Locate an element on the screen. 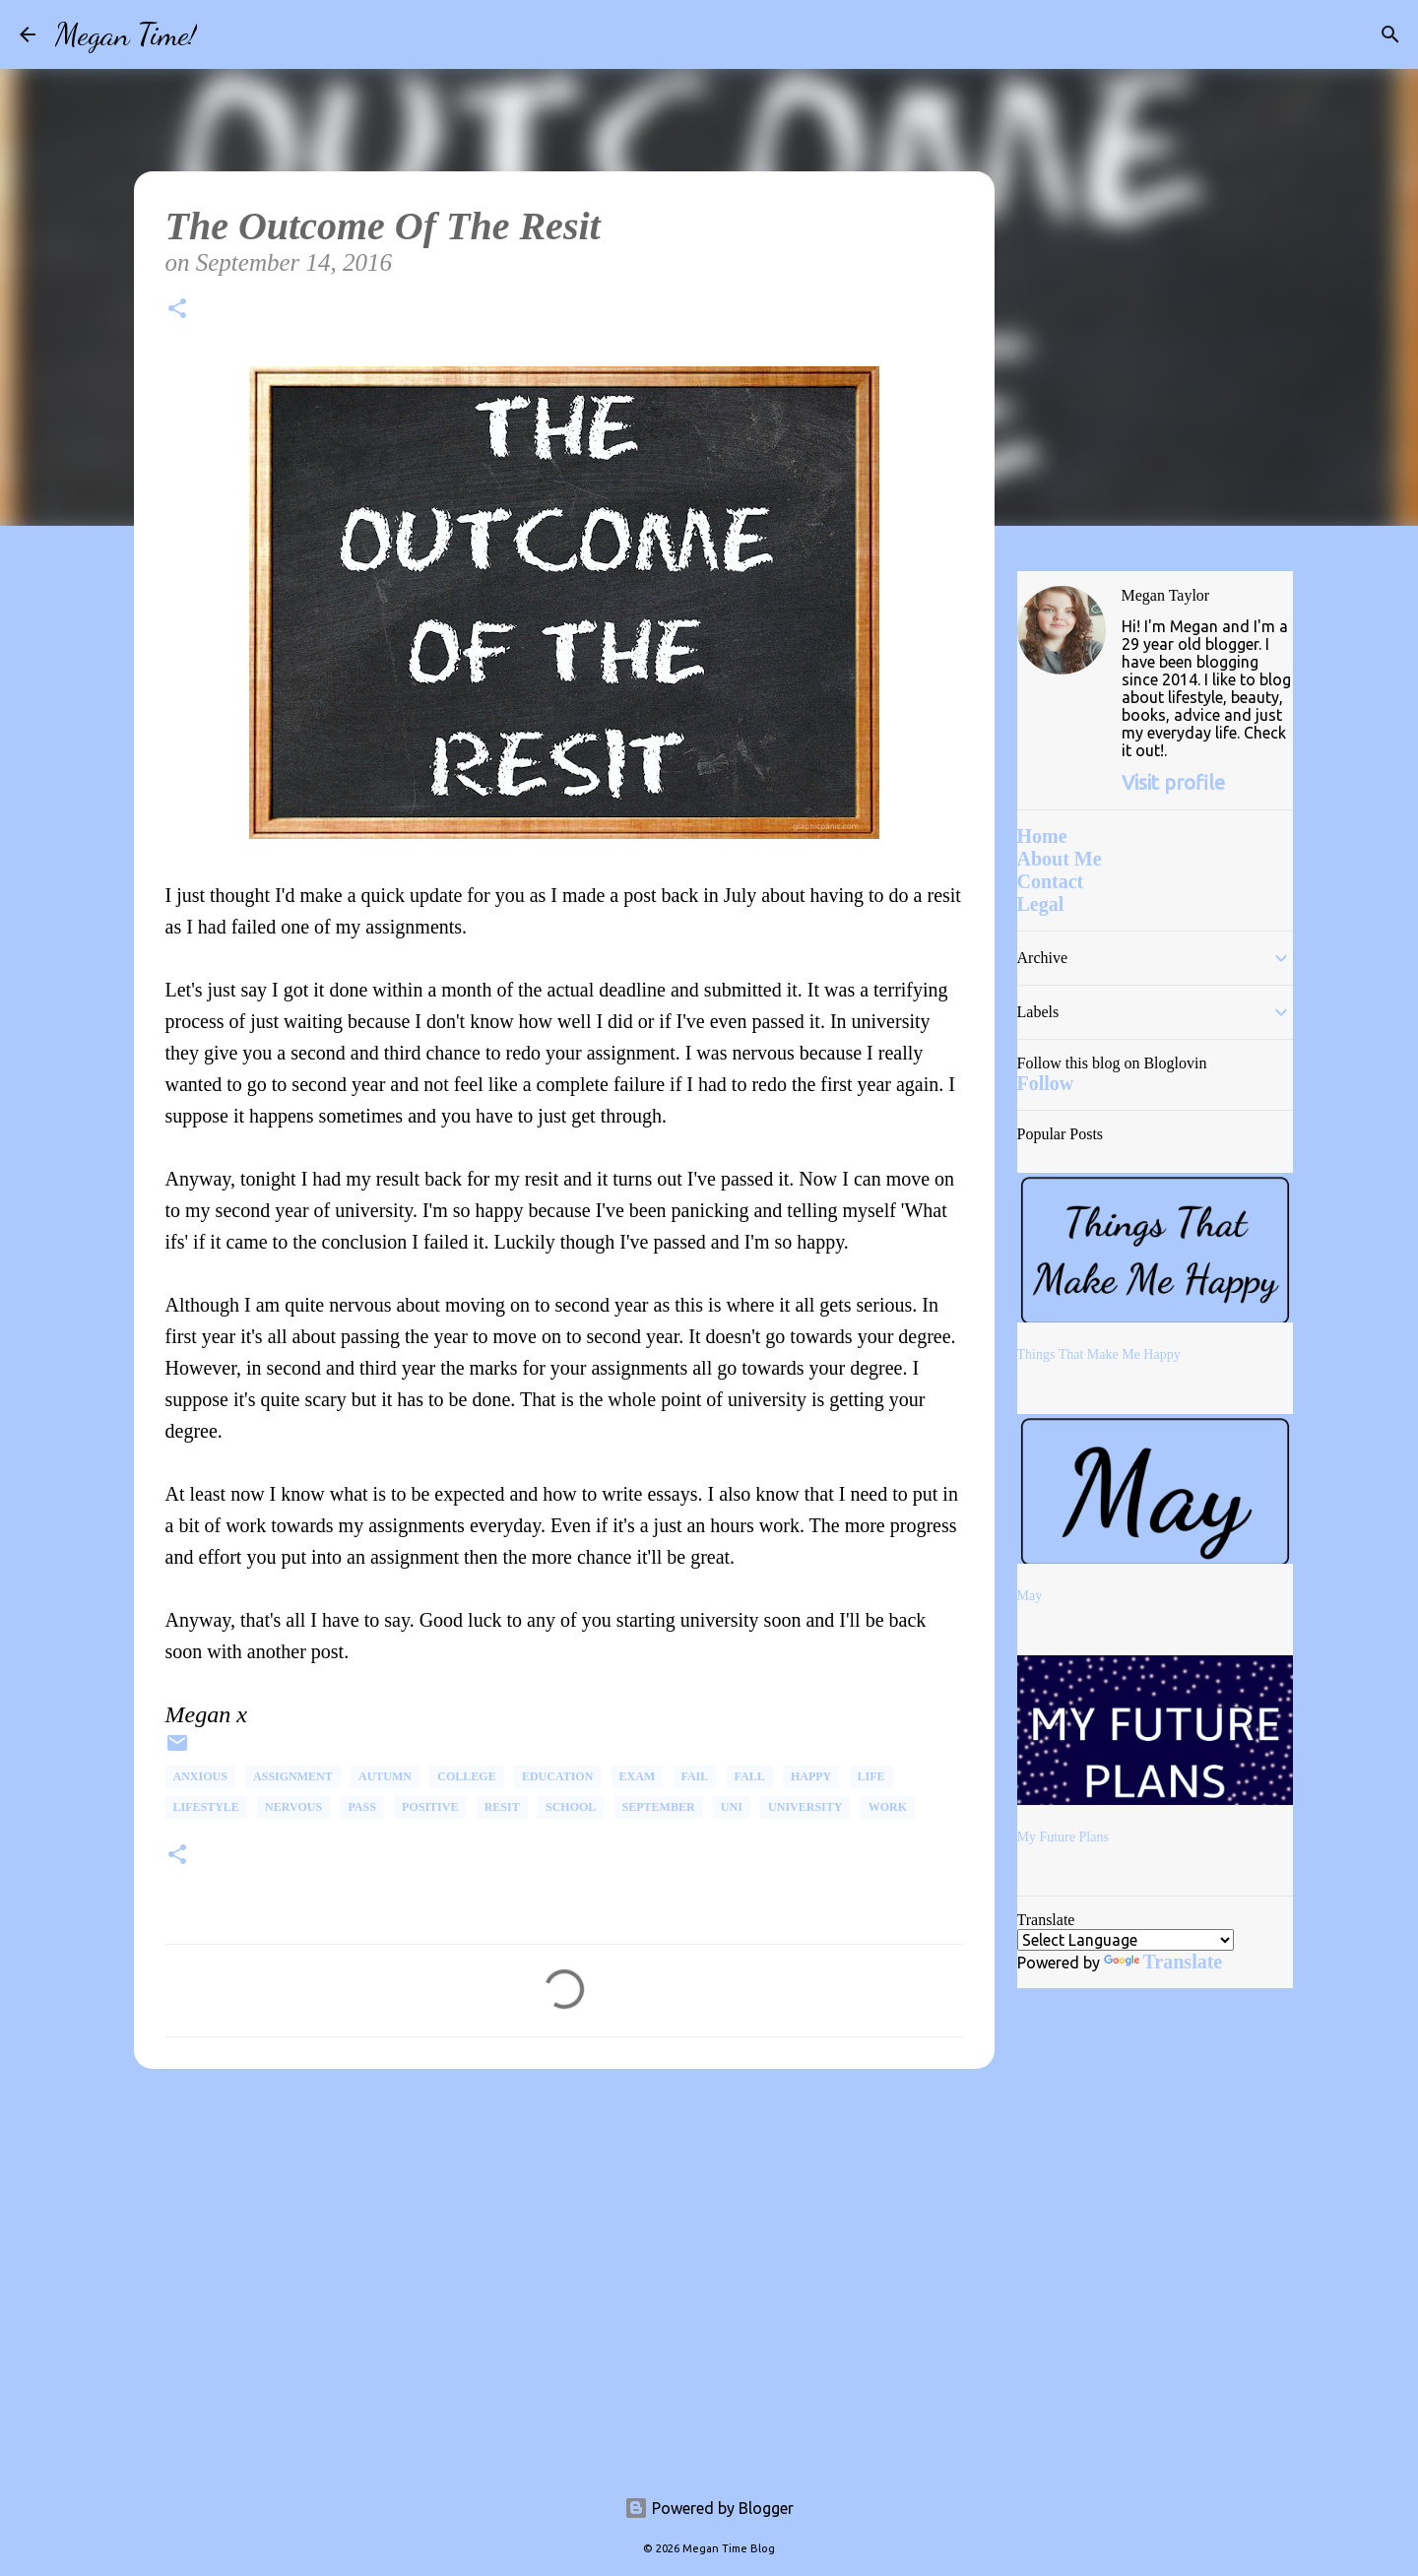 This screenshot has width=1418, height=2576. May is located at coordinates (1030, 1595).